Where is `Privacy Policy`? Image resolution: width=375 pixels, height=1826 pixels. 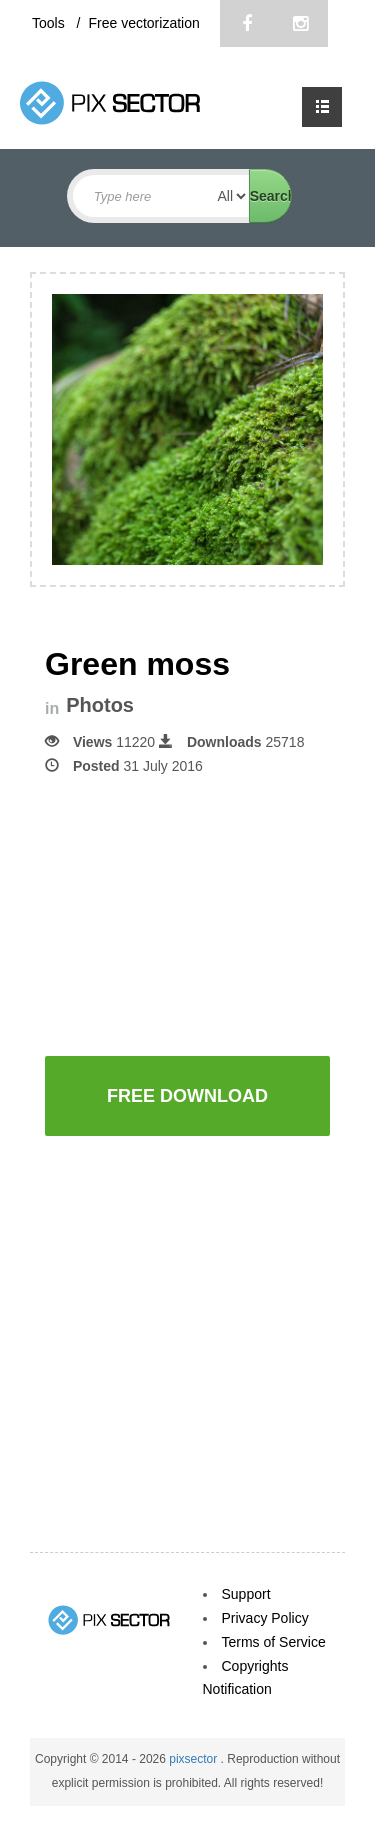 Privacy Policy is located at coordinates (265, 1618).